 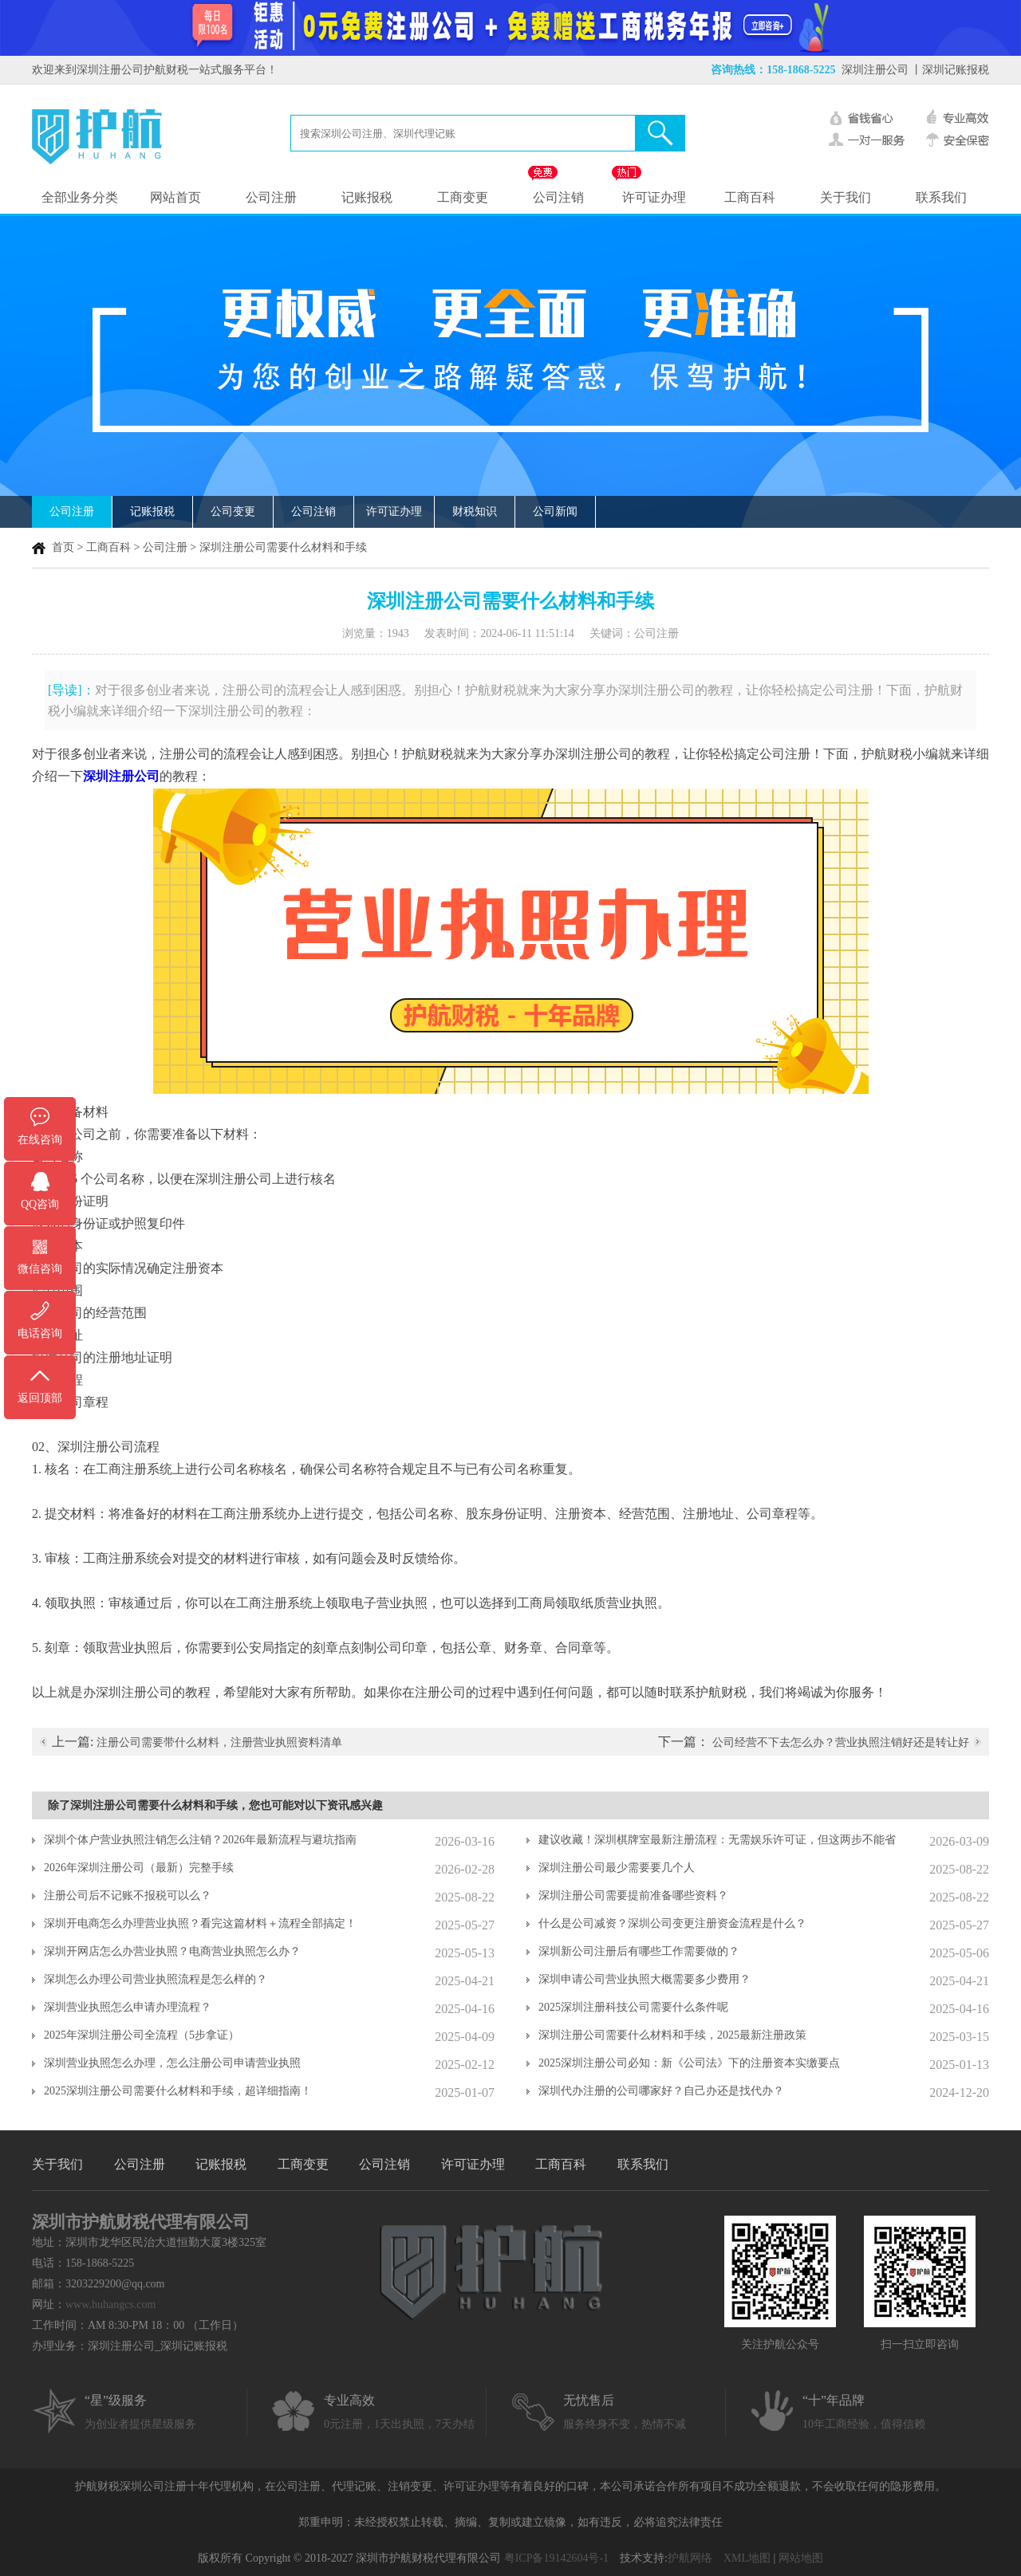 I want to click on 注册公司需要带什么材料，注册营业执照资料清单, so click(x=219, y=1742).